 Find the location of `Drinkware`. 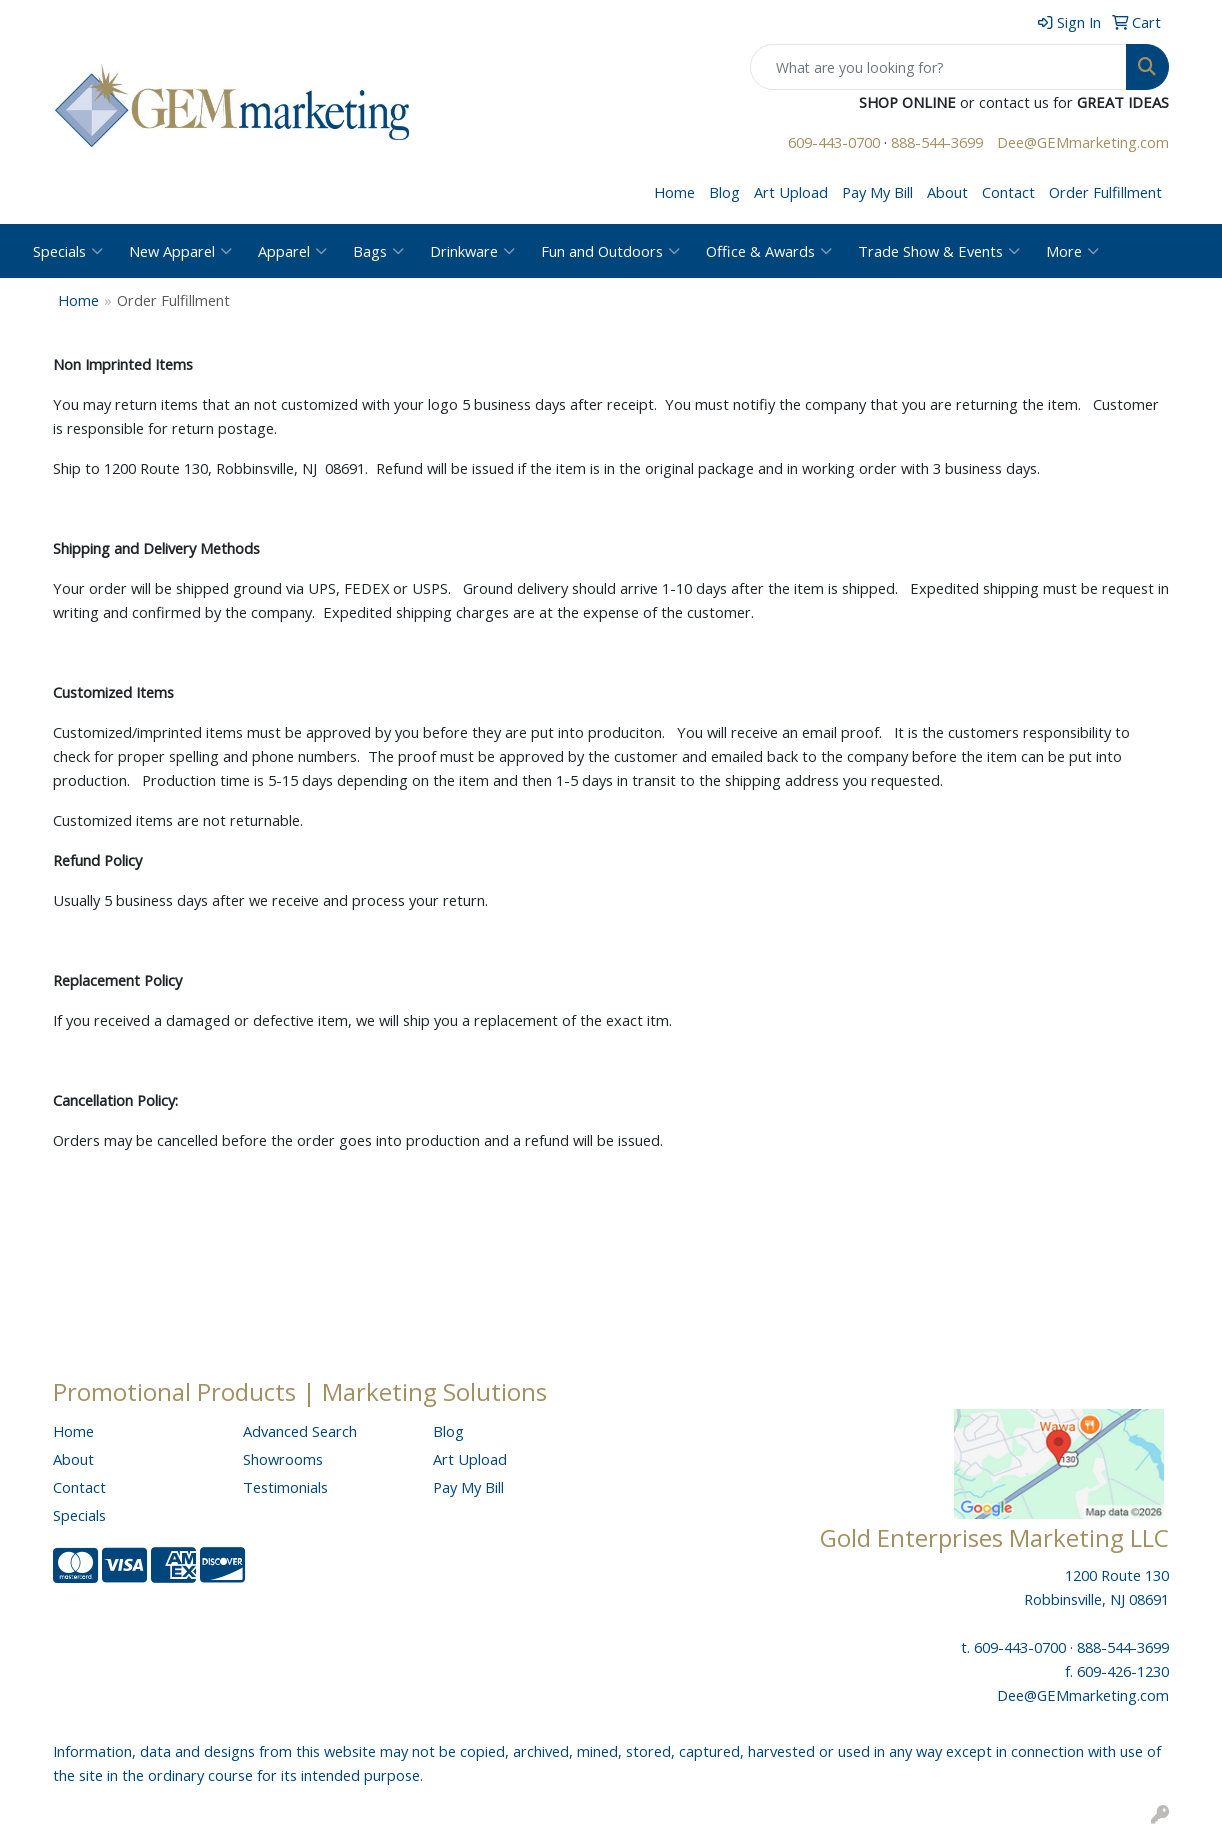

Drinkware is located at coordinates (472, 251).